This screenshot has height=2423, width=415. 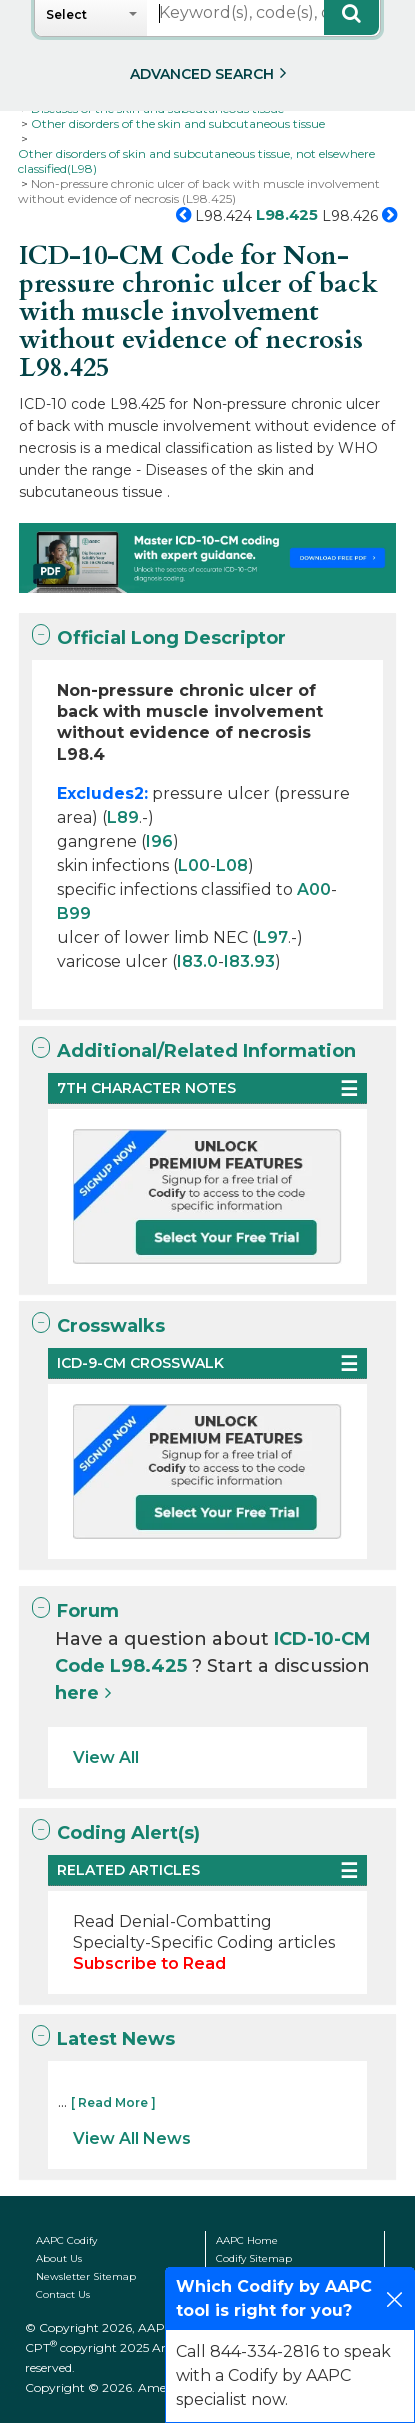 I want to click on I83.93, so click(x=249, y=961).